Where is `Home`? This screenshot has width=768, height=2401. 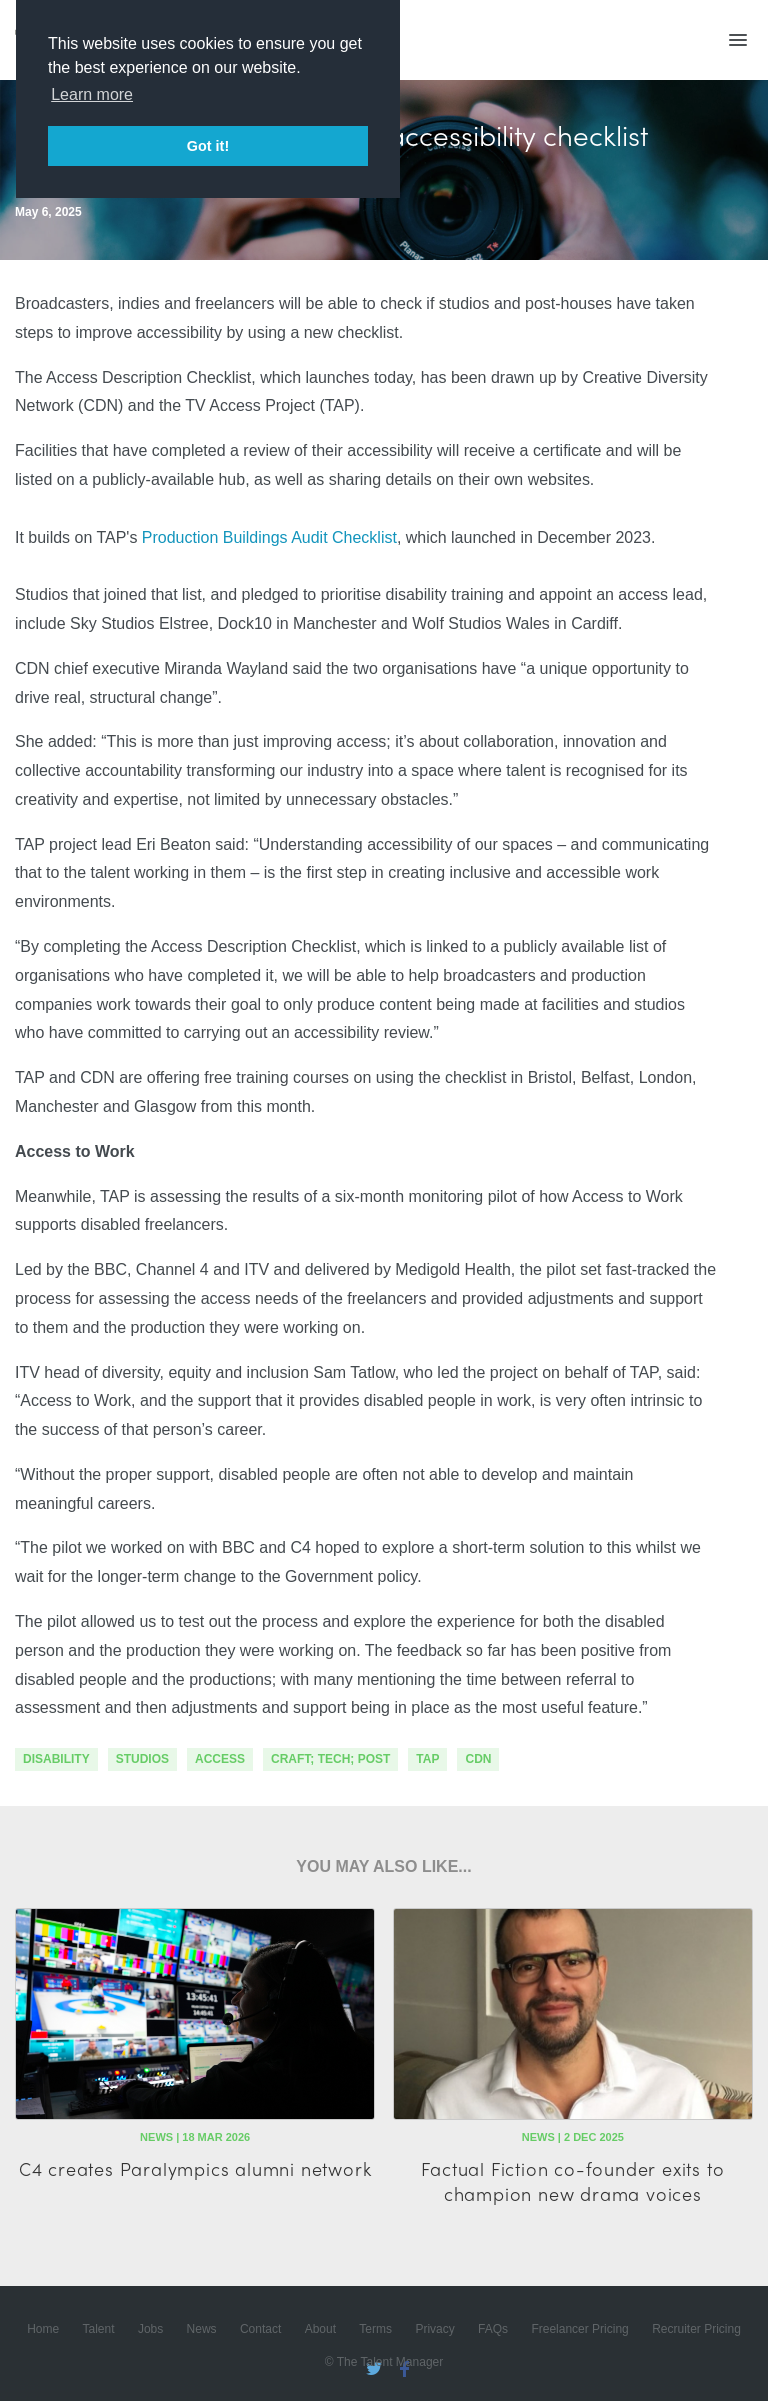 Home is located at coordinates (43, 2329).